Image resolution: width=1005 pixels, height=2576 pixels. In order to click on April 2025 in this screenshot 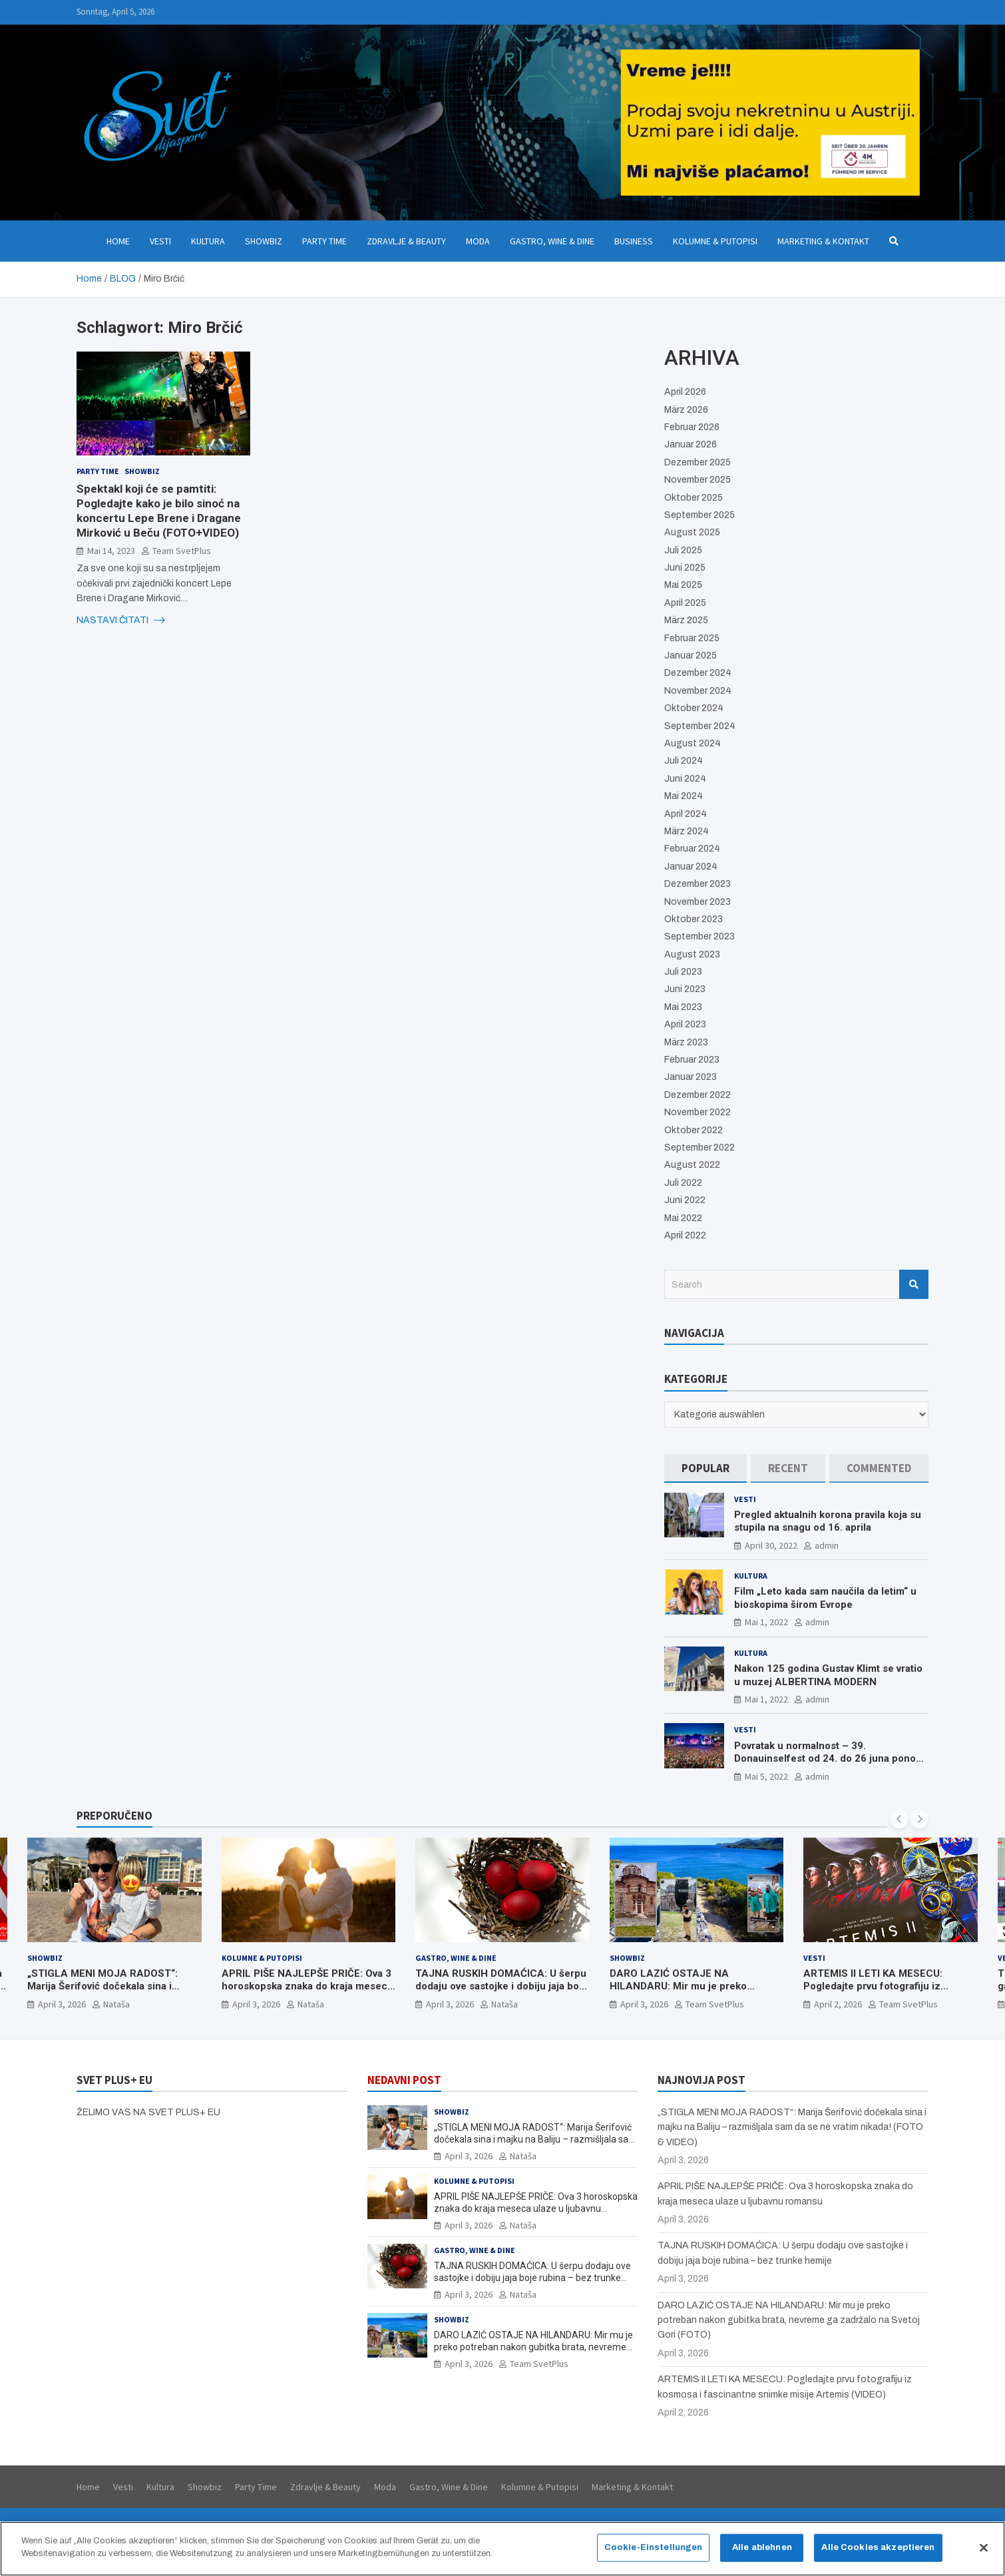, I will do `click(685, 603)`.